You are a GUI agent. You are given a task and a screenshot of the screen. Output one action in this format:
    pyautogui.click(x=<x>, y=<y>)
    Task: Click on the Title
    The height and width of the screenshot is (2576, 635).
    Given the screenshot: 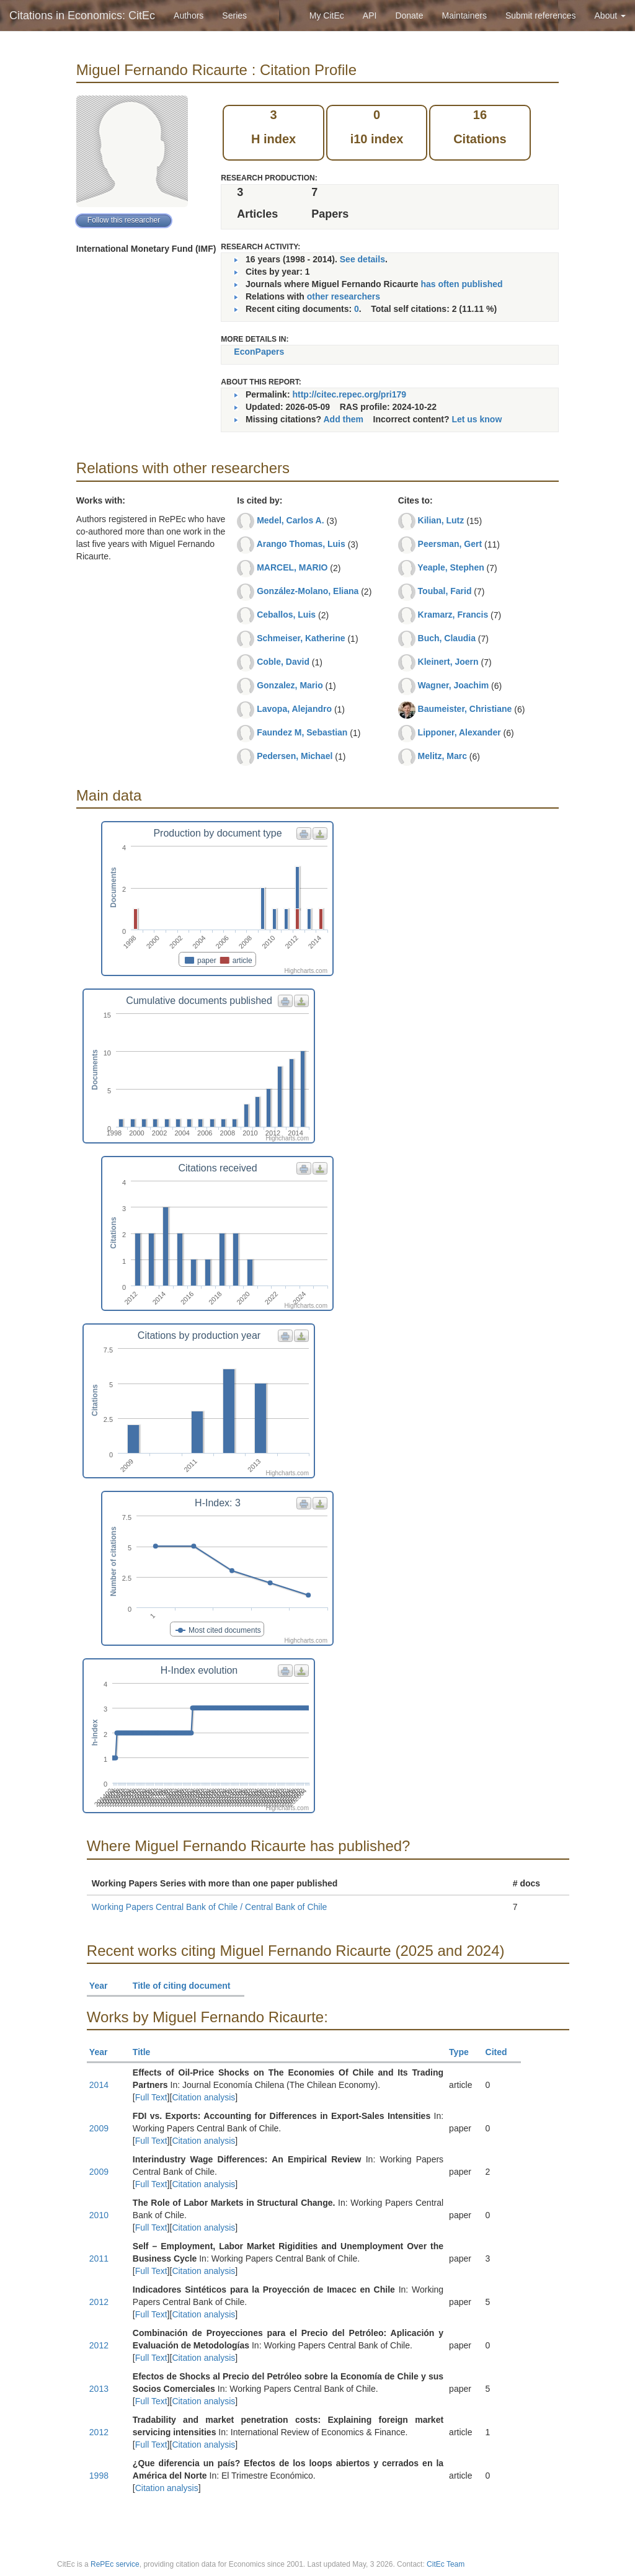 What is the action you would take?
    pyautogui.click(x=147, y=2052)
    